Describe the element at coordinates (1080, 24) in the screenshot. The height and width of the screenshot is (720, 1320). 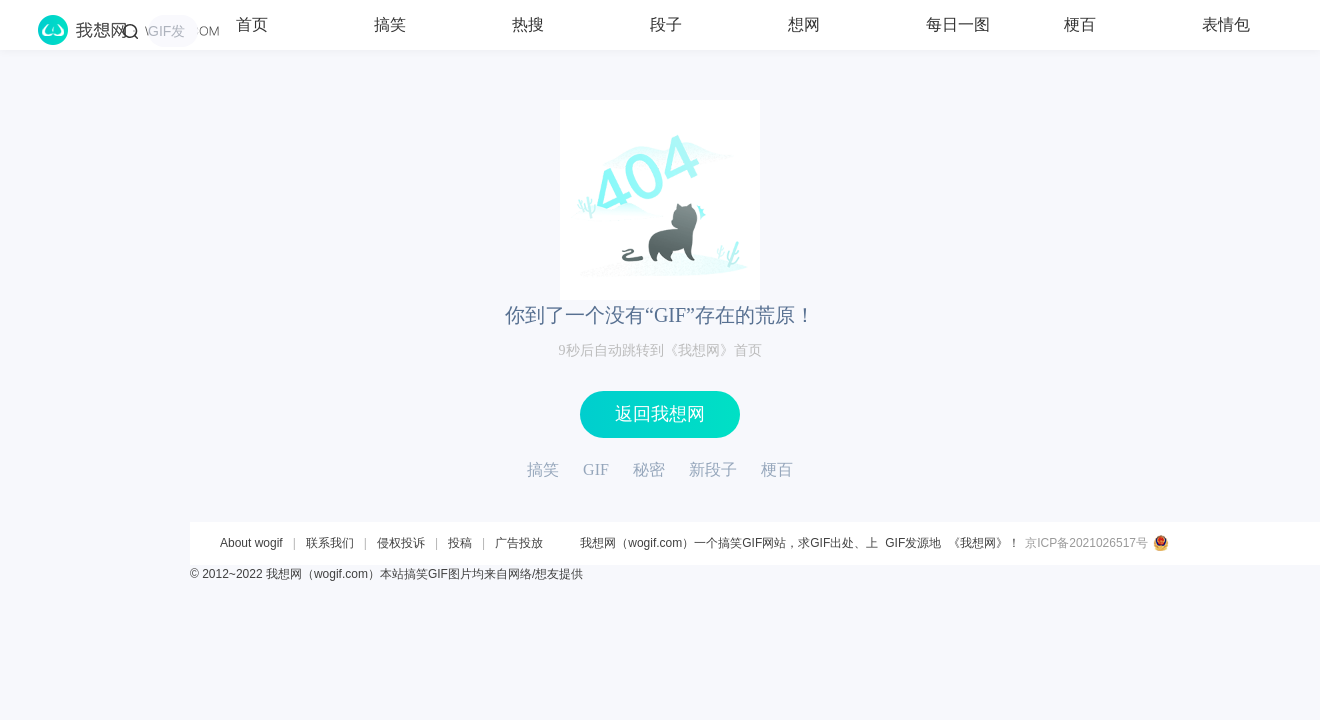
I see `梗百` at that location.